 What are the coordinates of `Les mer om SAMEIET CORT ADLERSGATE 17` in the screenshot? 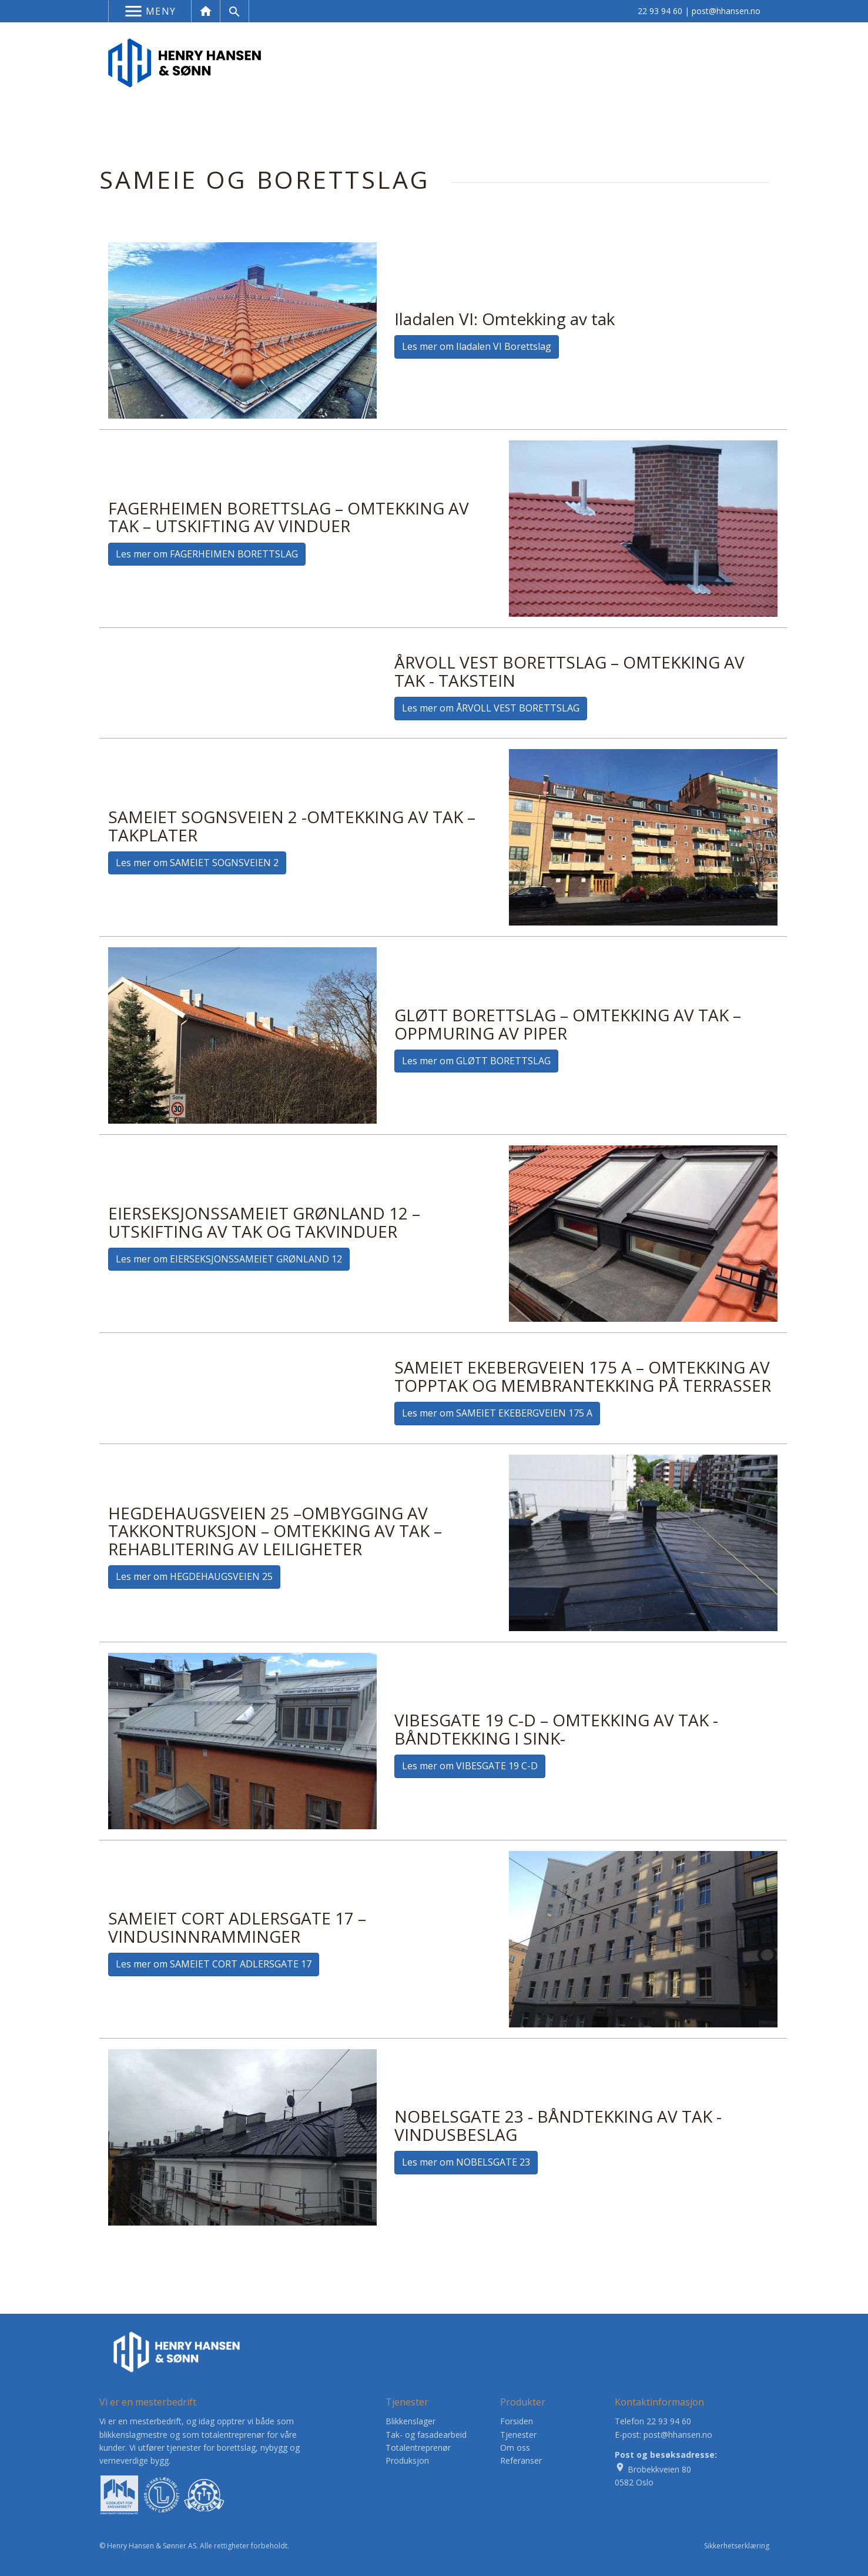 It's located at (213, 1963).